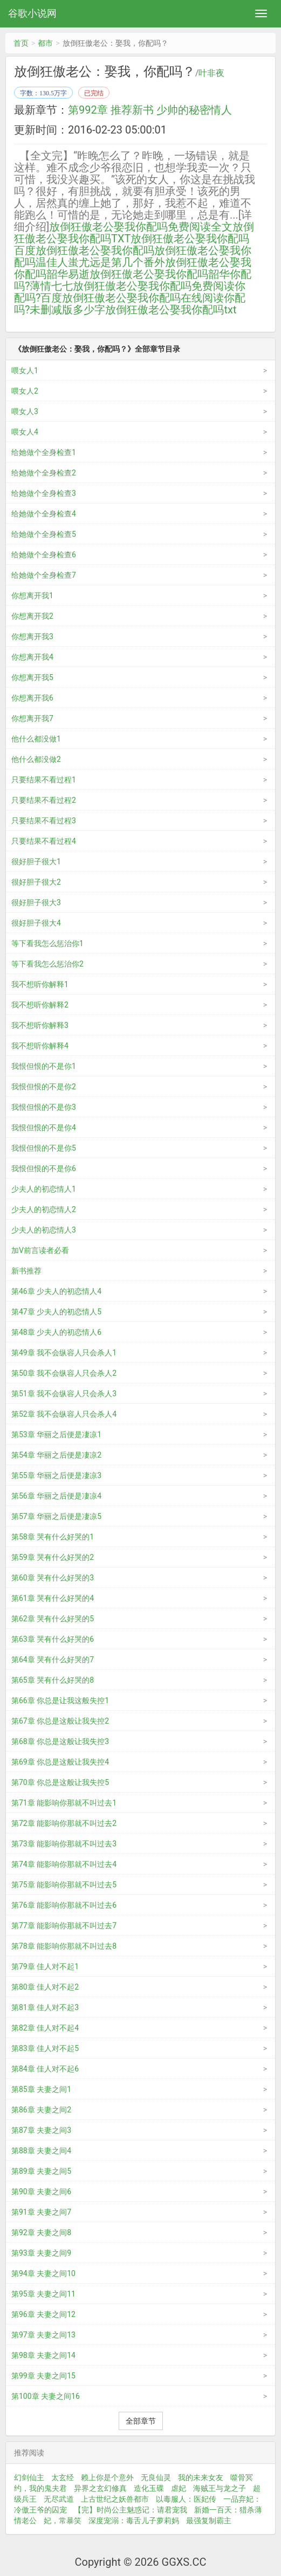 This screenshot has width=281, height=2576. Describe the element at coordinates (43, 1066) in the screenshot. I see `我恨但恨的不是你1` at that location.